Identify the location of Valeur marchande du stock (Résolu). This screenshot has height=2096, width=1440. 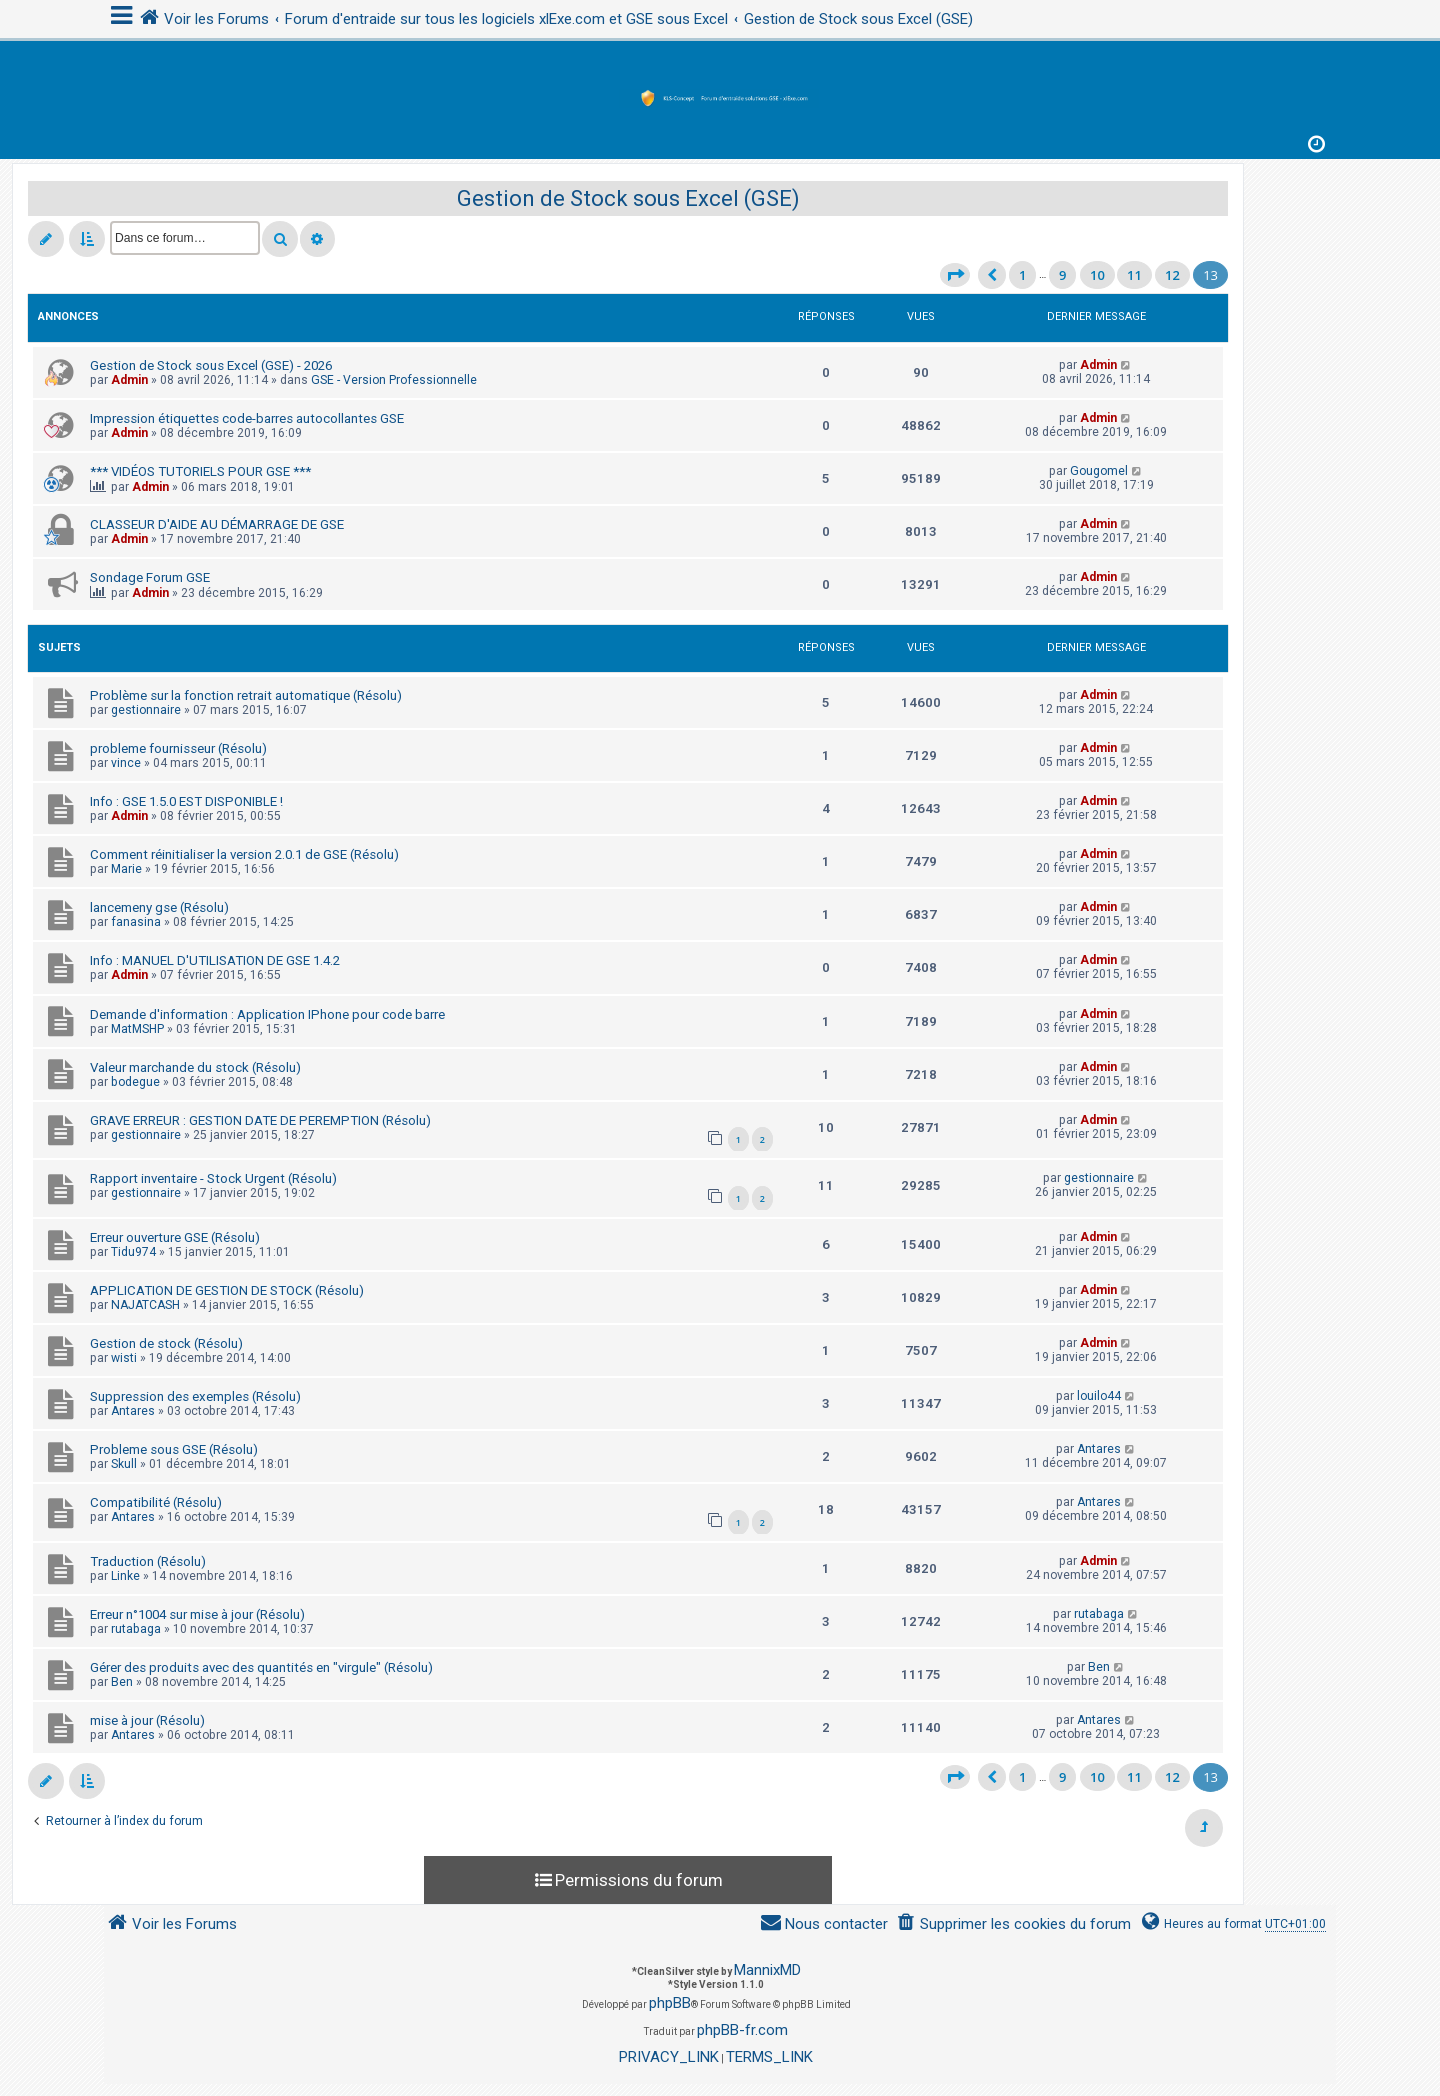
(195, 1067).